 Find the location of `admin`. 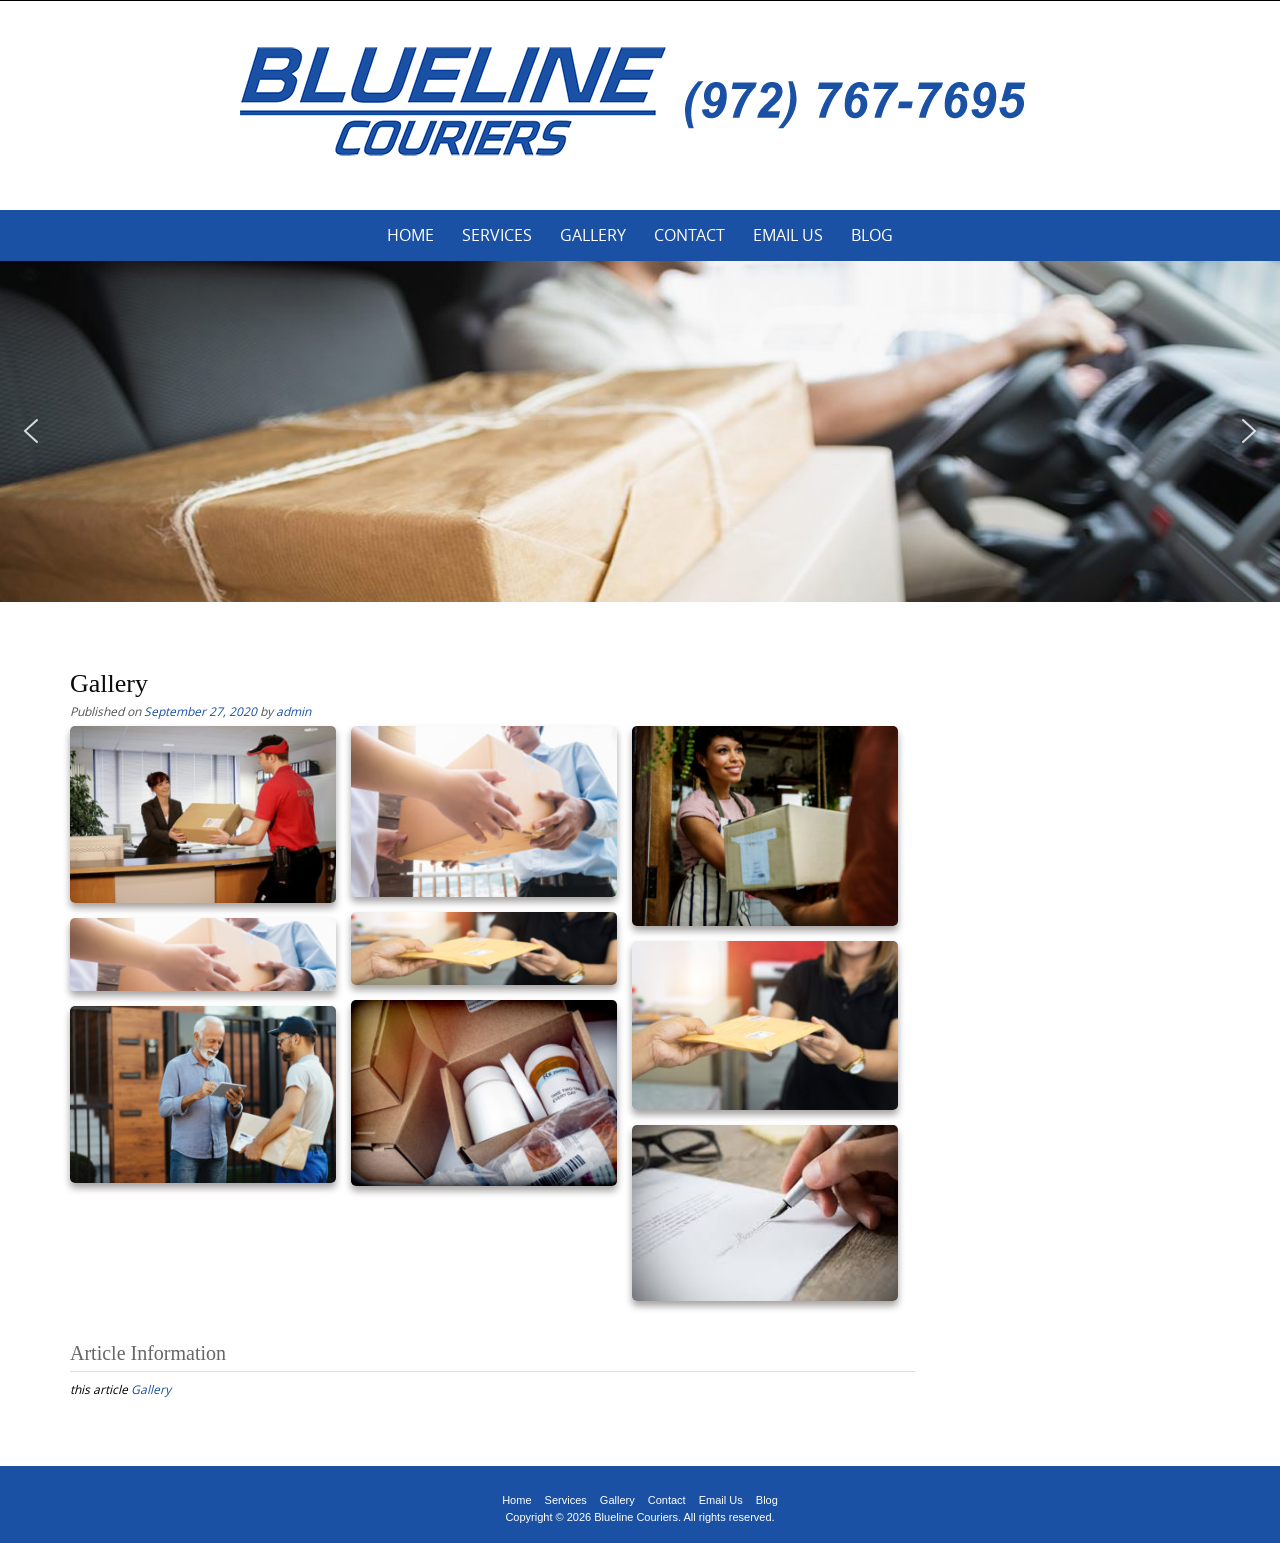

admin is located at coordinates (293, 711).